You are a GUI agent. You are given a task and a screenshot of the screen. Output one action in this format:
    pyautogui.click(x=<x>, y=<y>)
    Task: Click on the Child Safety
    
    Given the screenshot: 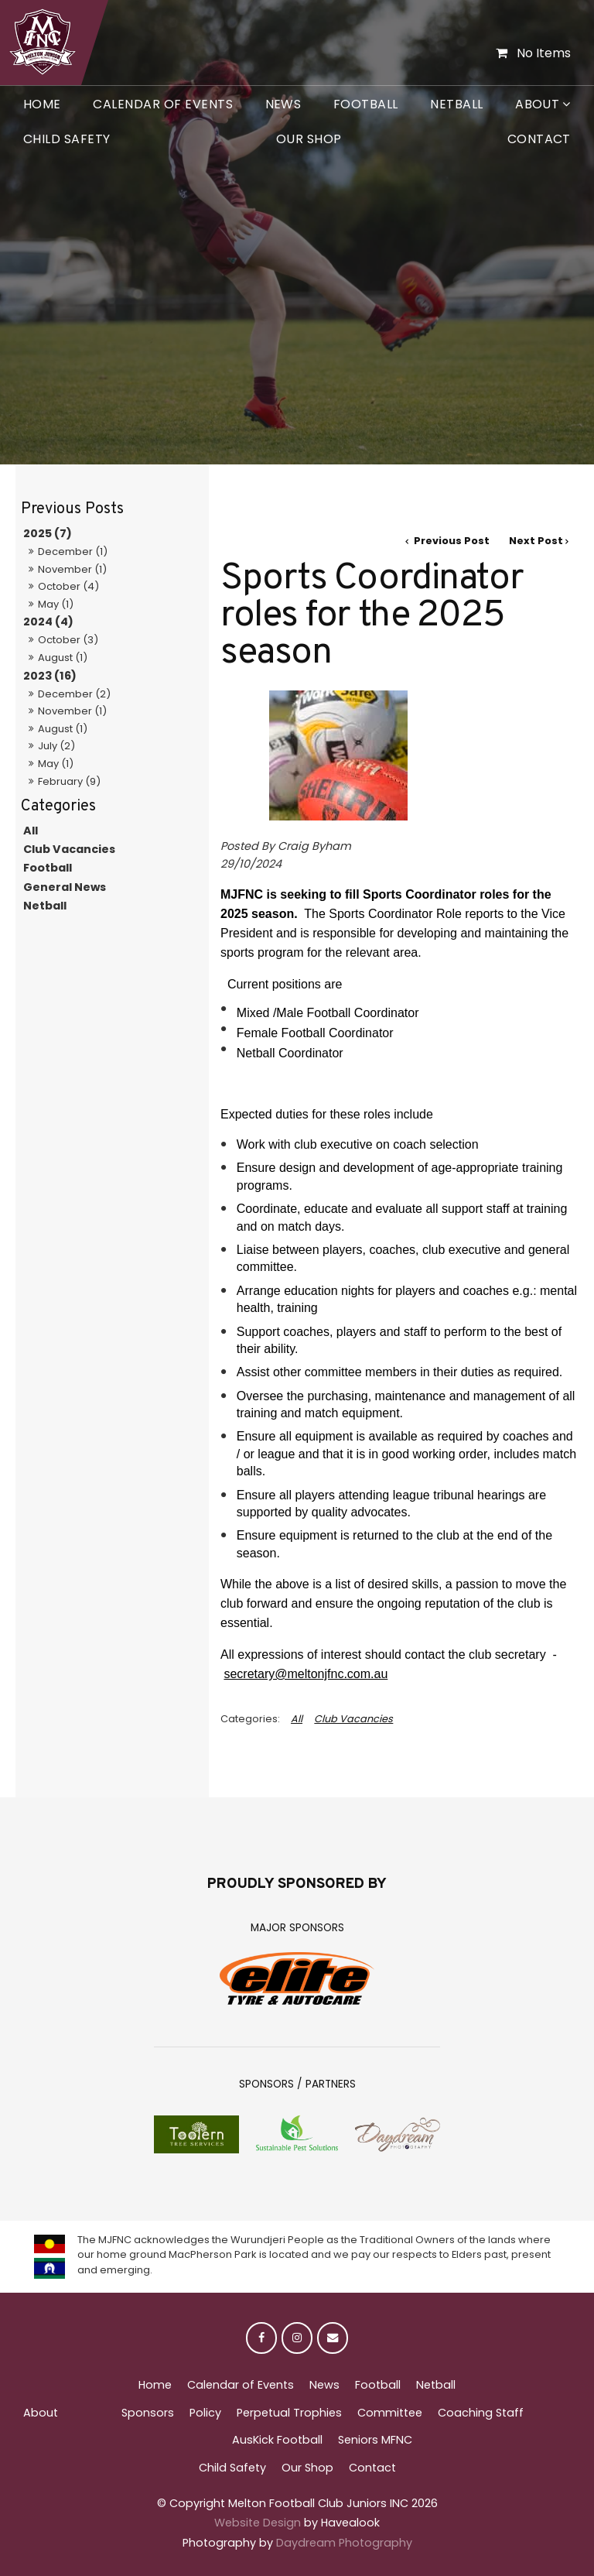 What is the action you would take?
    pyautogui.click(x=67, y=139)
    